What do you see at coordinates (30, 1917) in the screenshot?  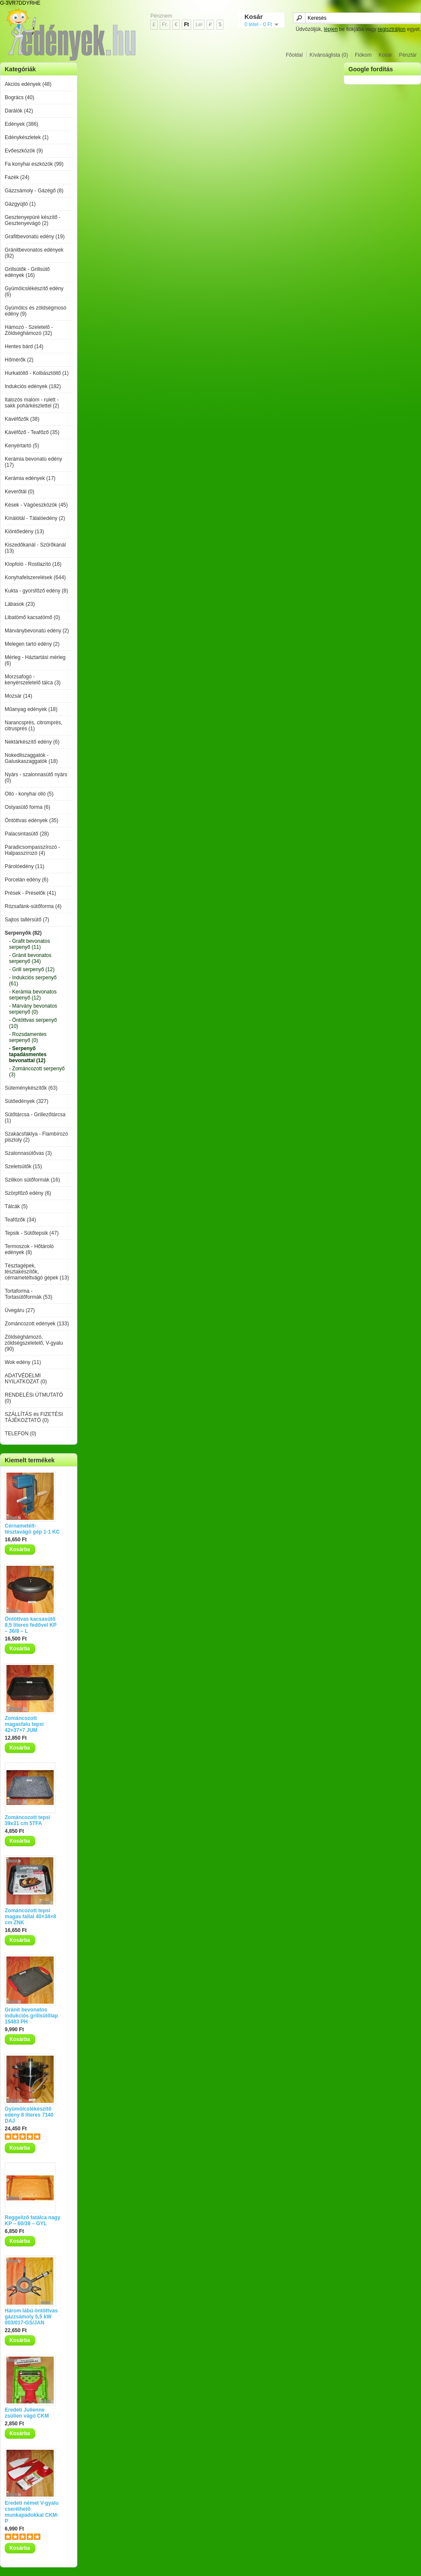 I see `Zománcozott tepsi magas fallal 40×34×8 cm ZNK` at bounding box center [30, 1917].